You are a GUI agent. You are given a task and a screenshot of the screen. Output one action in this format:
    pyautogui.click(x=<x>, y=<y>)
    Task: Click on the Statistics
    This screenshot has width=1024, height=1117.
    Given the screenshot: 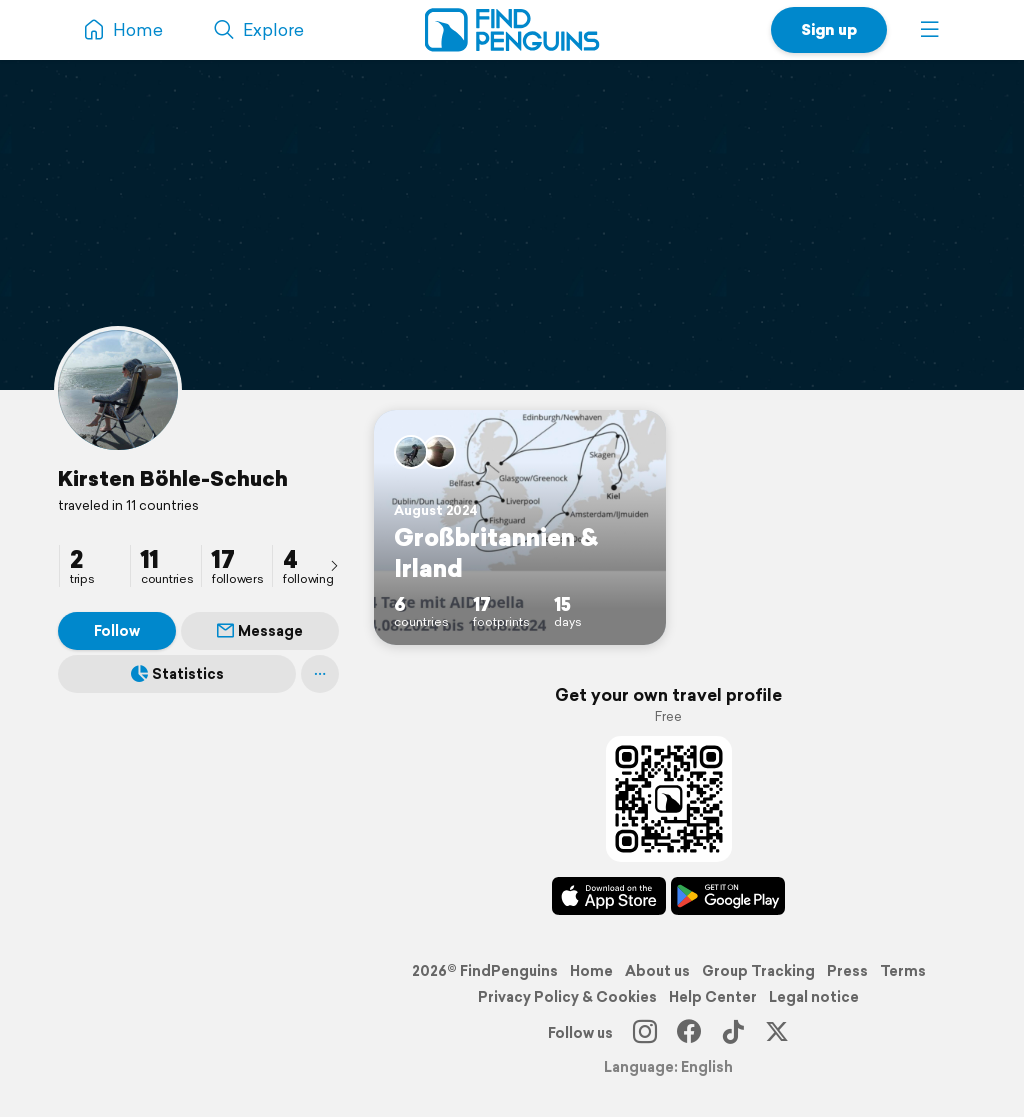 What is the action you would take?
    pyautogui.click(x=177, y=674)
    